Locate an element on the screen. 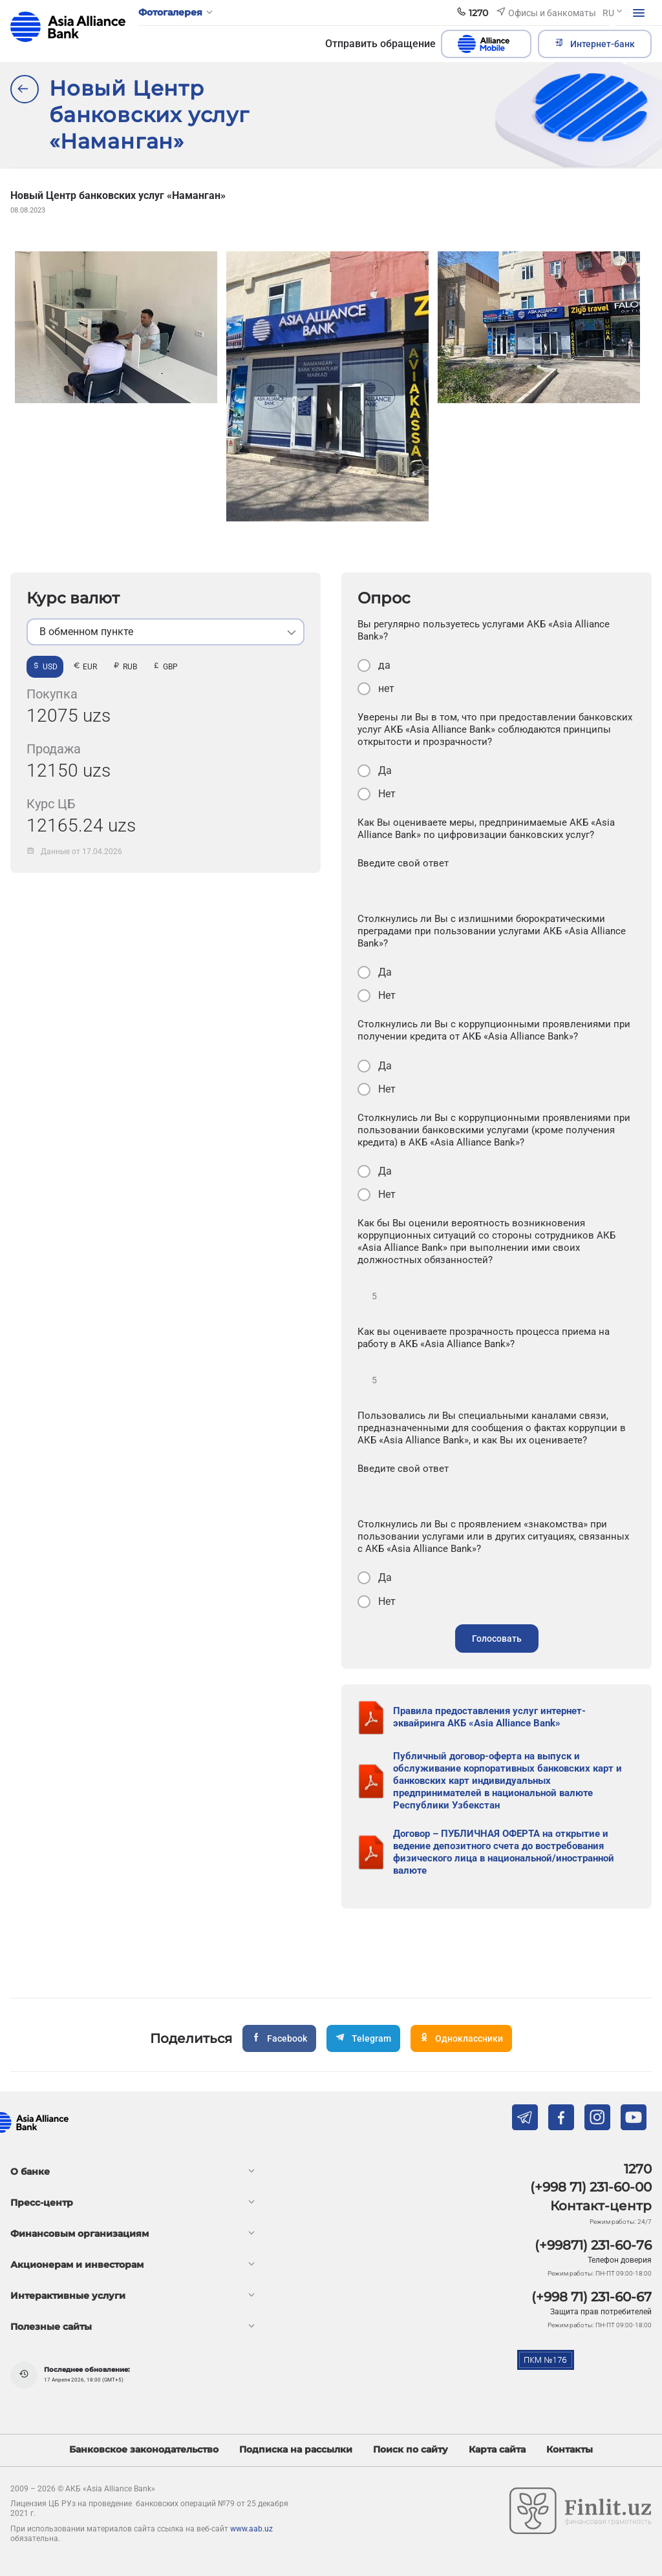 The width and height of the screenshot is (662, 2576). Карта сайта is located at coordinates (497, 2449).